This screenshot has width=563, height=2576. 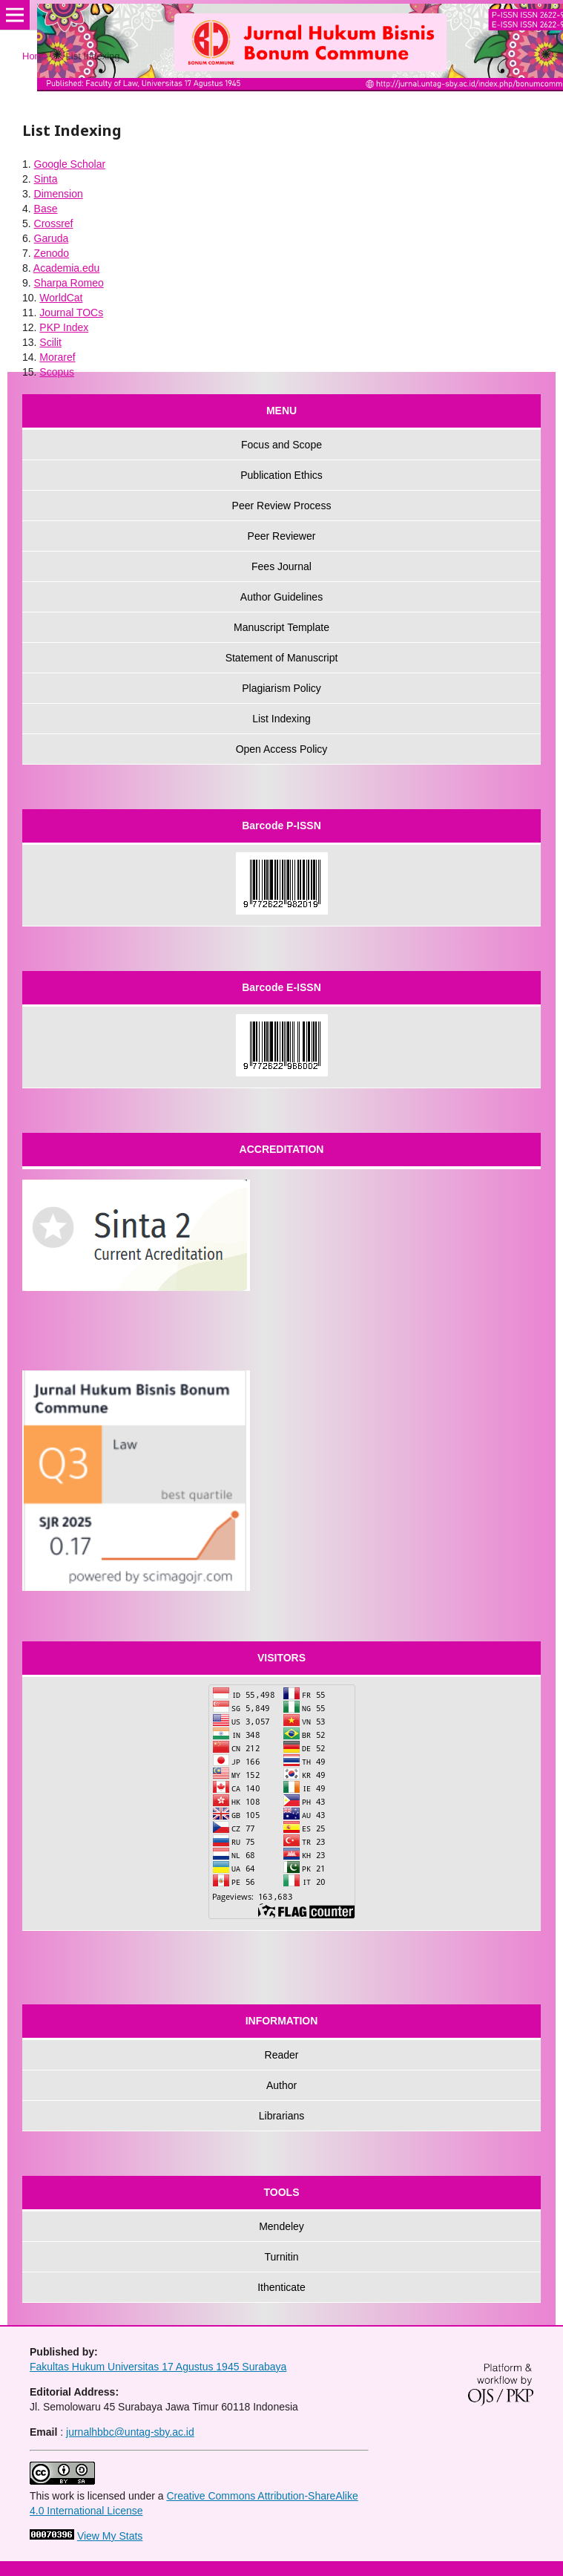 I want to click on Peer Reviewer, so click(x=282, y=536).